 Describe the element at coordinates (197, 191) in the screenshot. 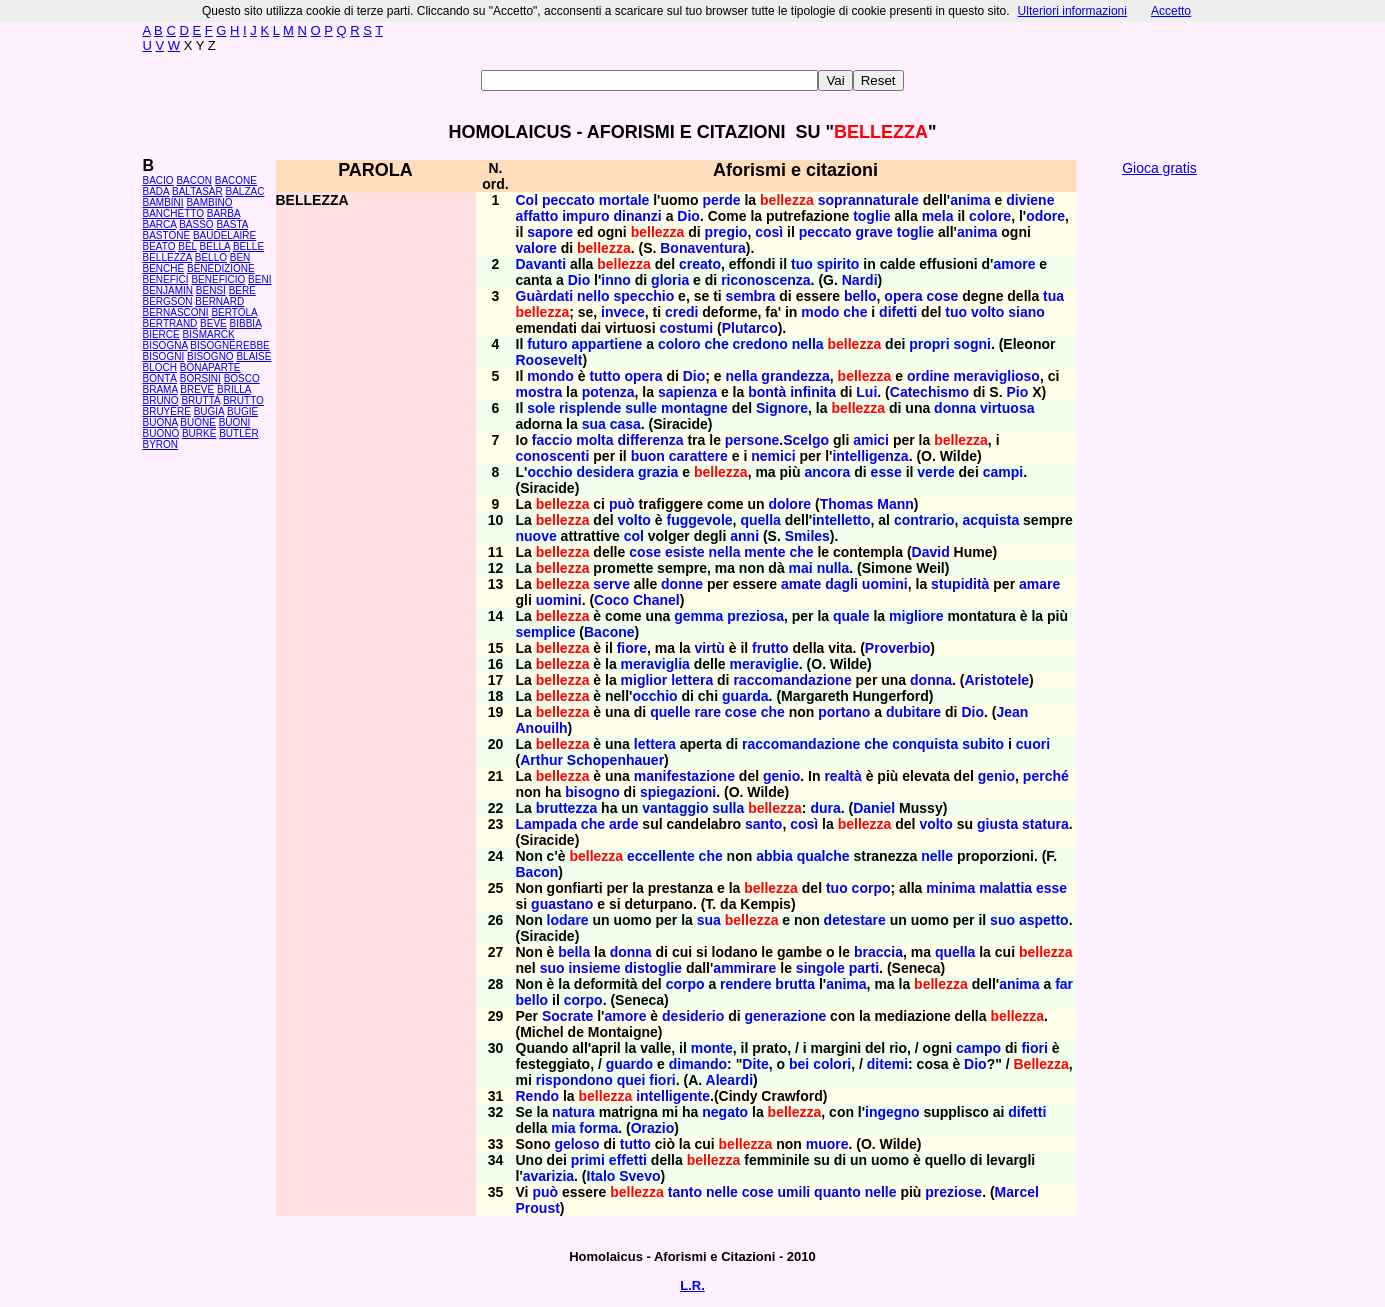

I see `BALTASAR` at that location.